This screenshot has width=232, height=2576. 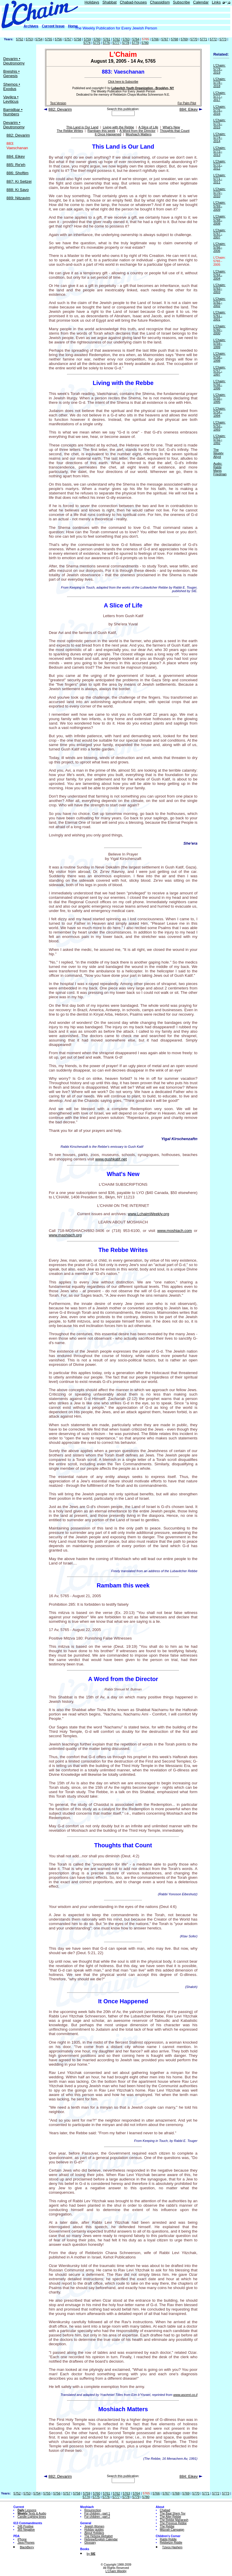 I want to click on L'Chaim: 5779 - 2019, so click(x=219, y=69).